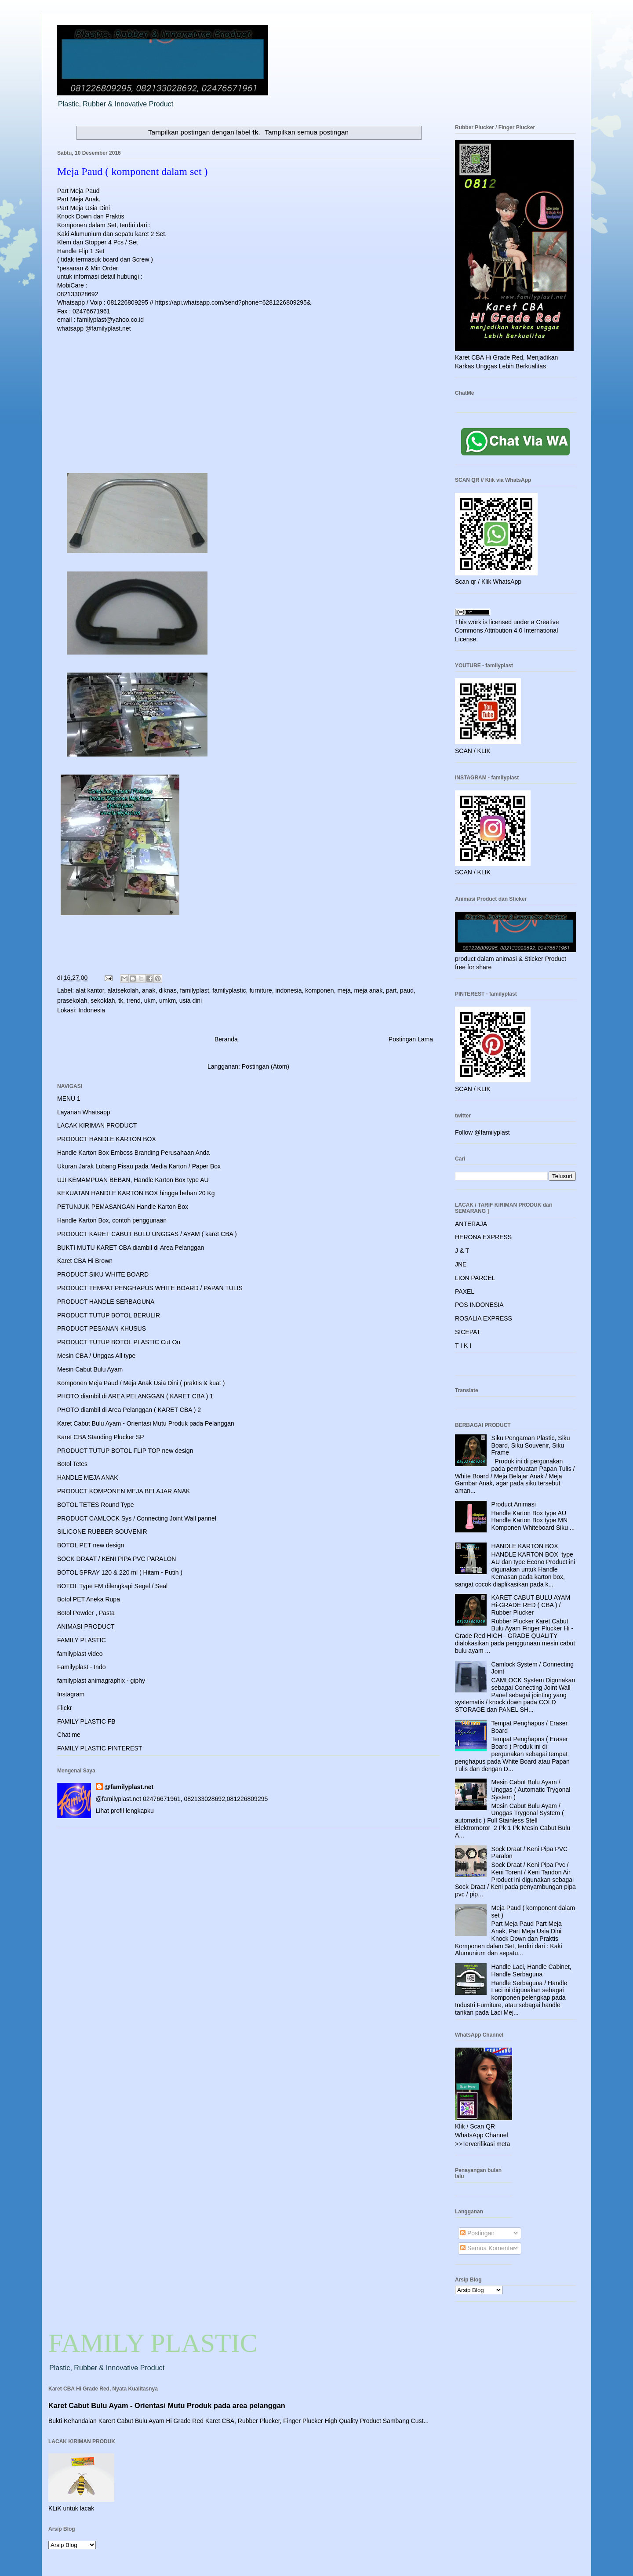 The width and height of the screenshot is (633, 2576). What do you see at coordinates (289, 990) in the screenshot?
I see `indonesia` at bounding box center [289, 990].